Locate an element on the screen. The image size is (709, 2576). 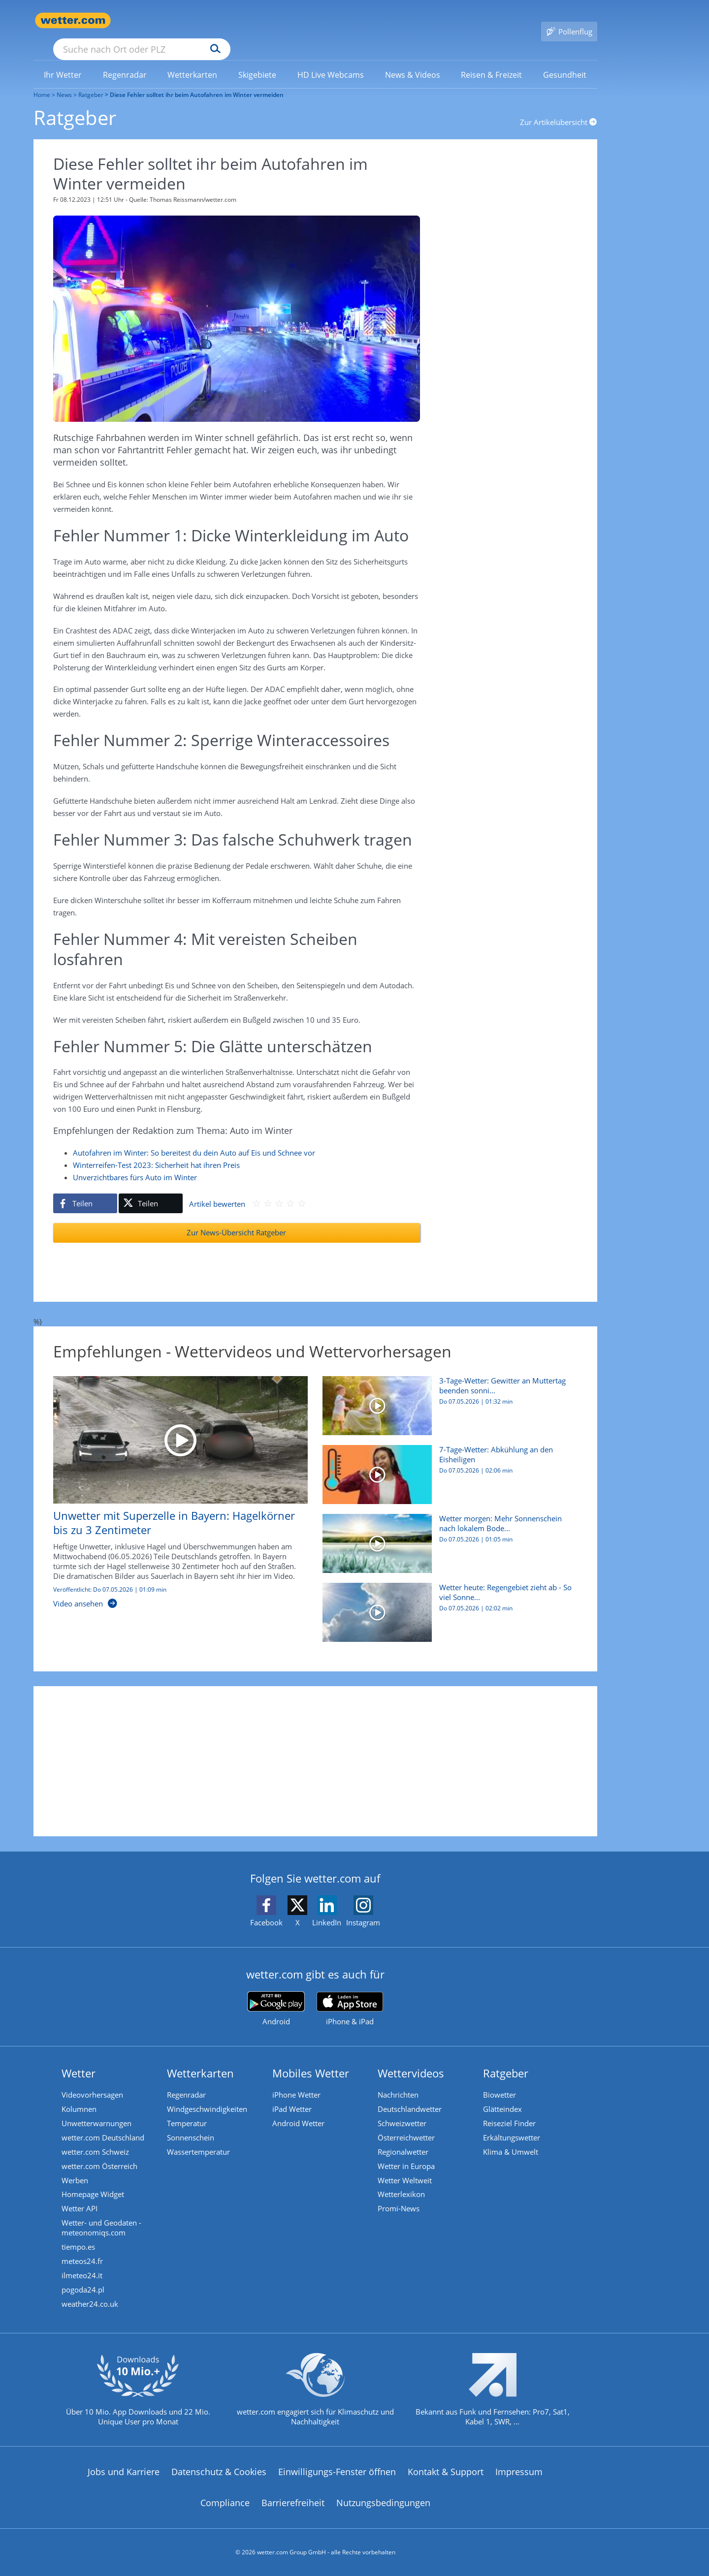
Kolumnen is located at coordinates (80, 2095).